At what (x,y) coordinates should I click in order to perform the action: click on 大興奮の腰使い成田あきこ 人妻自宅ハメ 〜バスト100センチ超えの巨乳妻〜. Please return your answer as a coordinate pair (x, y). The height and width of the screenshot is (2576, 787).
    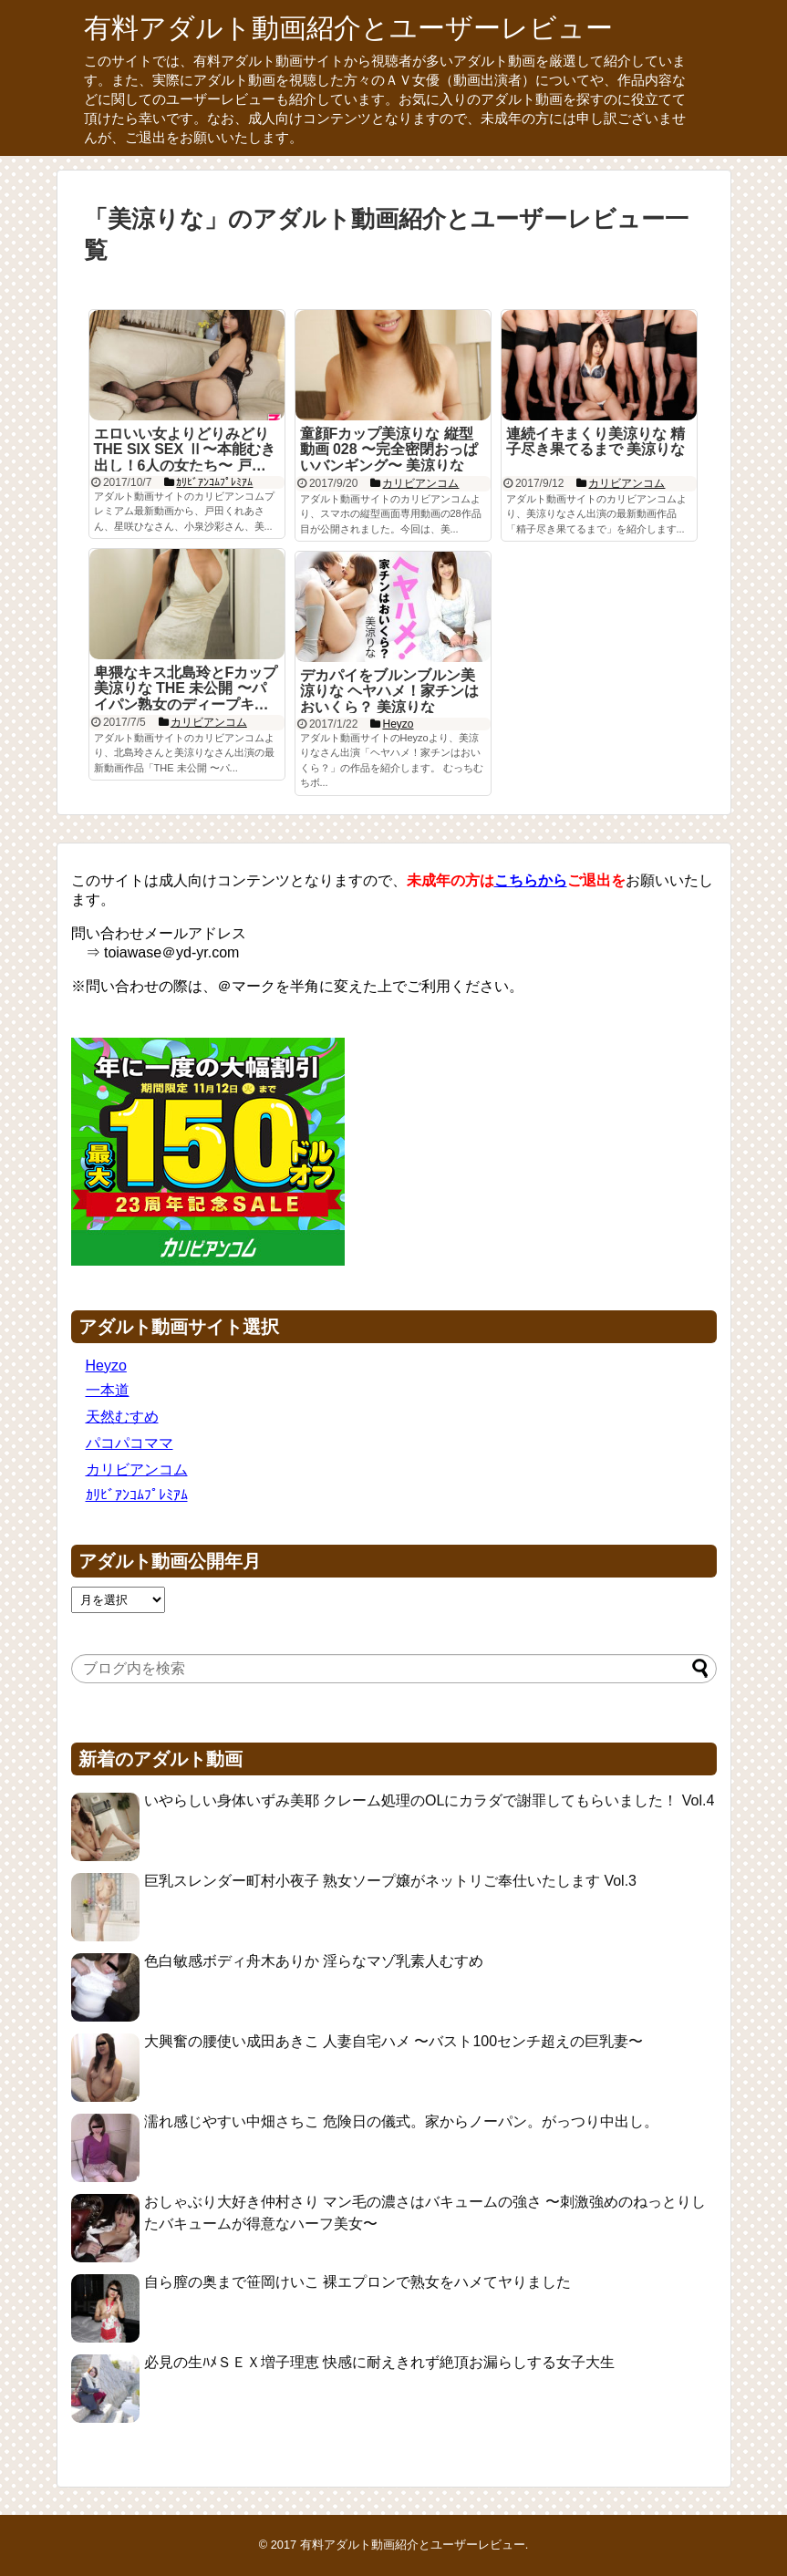
    Looking at the image, I should click on (394, 2041).